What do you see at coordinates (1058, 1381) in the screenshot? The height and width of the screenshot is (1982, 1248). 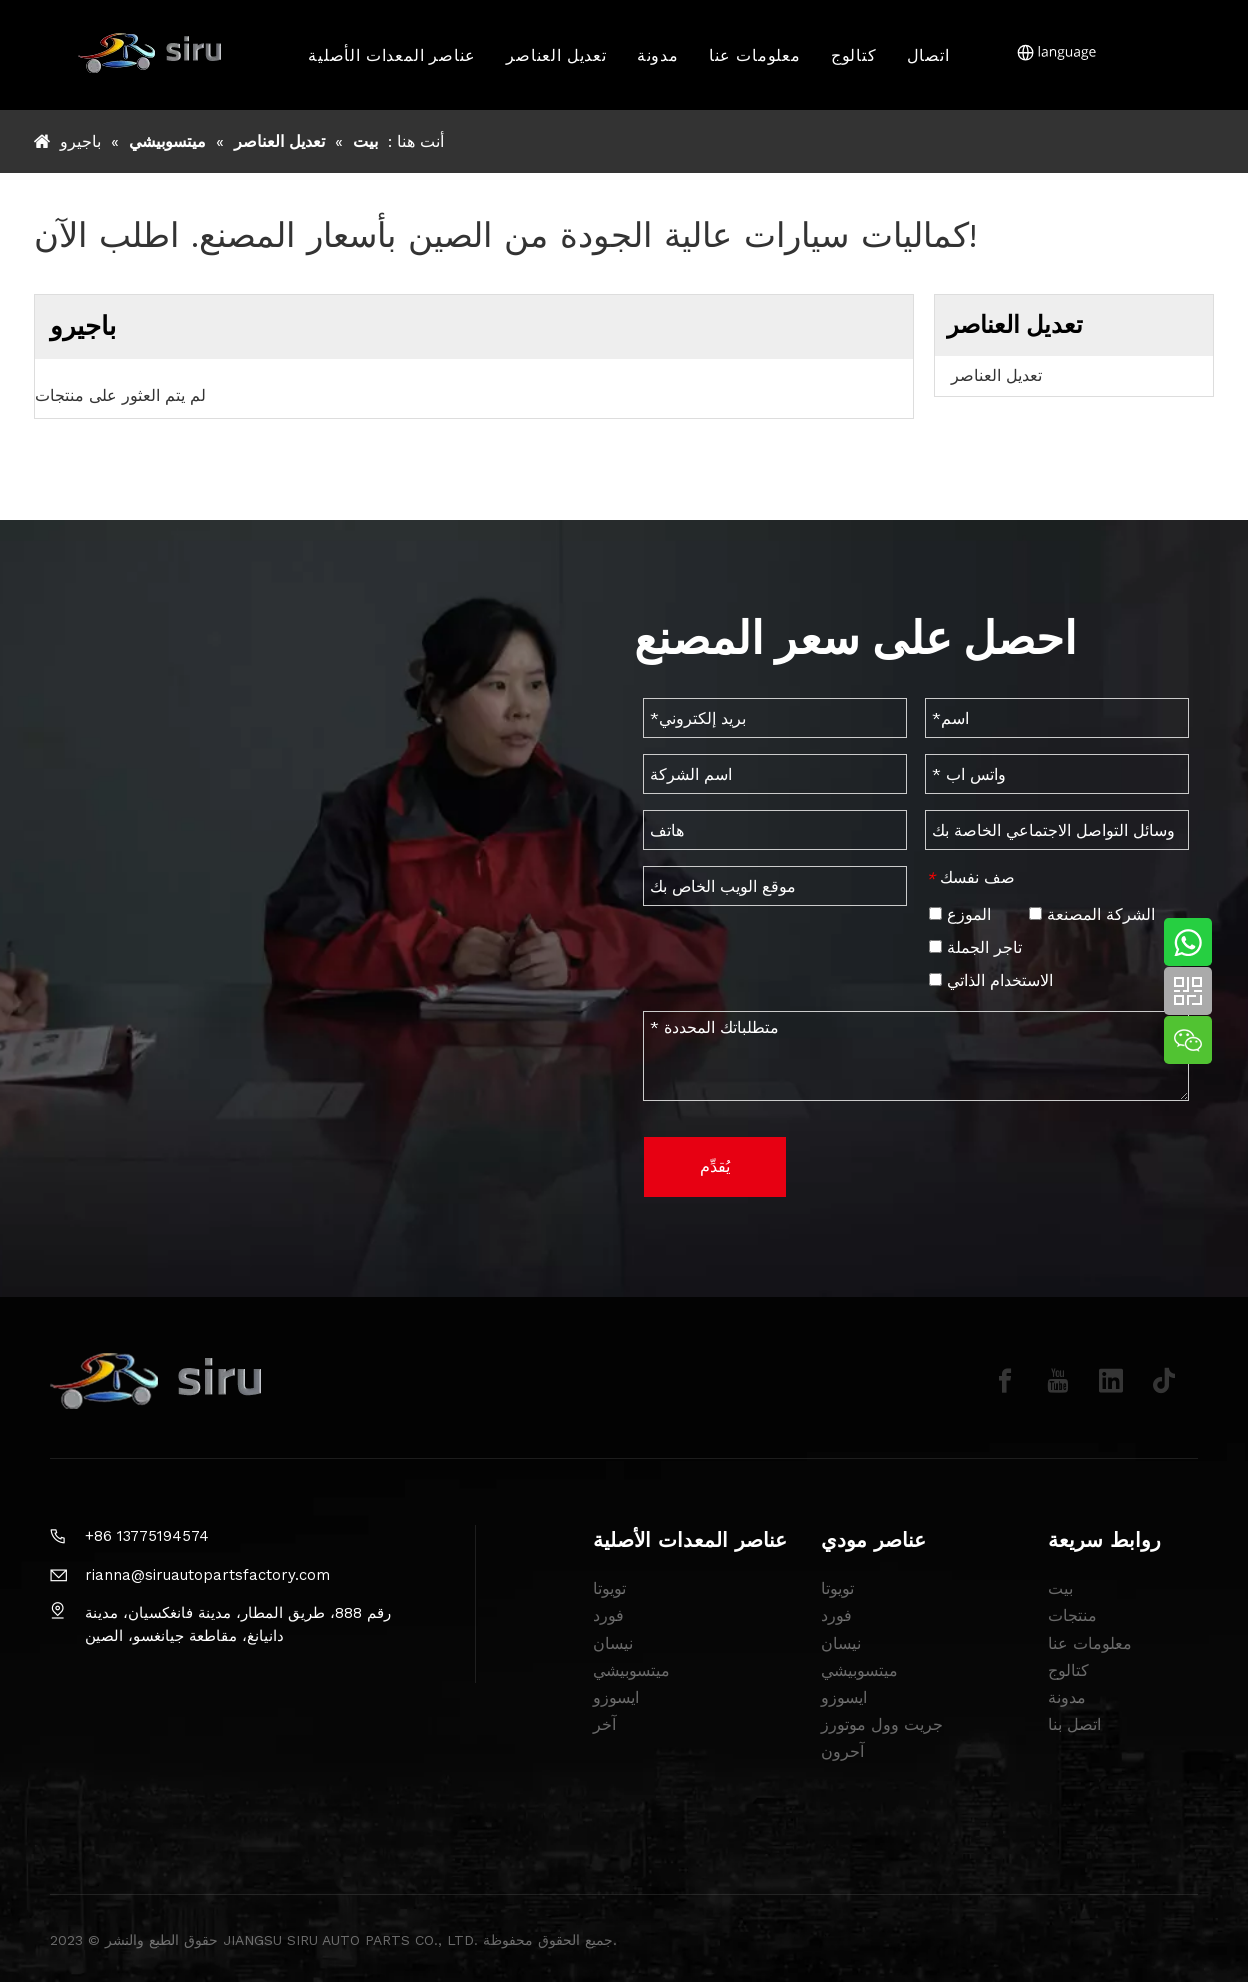 I see `[Youtube]` at bounding box center [1058, 1381].